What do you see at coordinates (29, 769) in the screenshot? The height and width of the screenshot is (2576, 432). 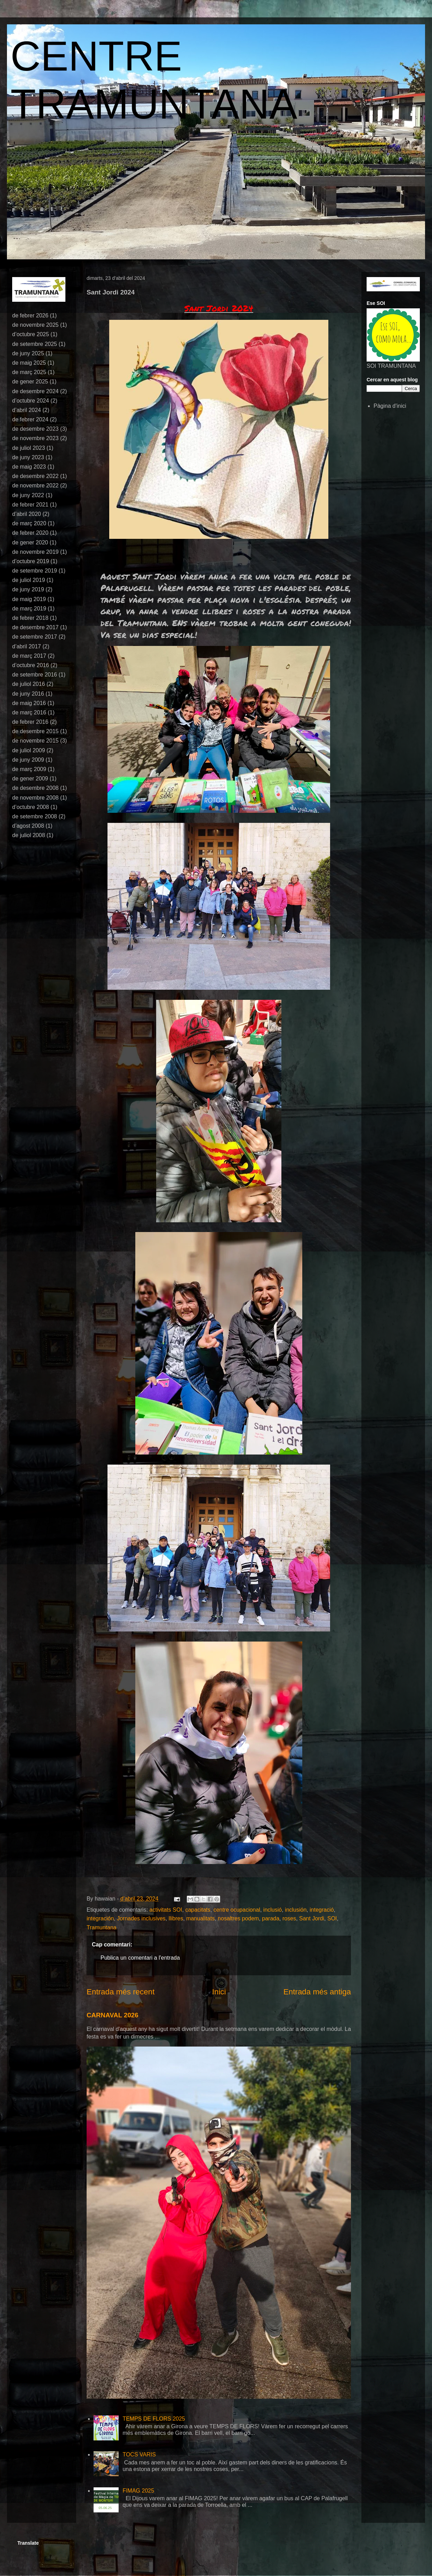 I see `de març 2009` at bounding box center [29, 769].